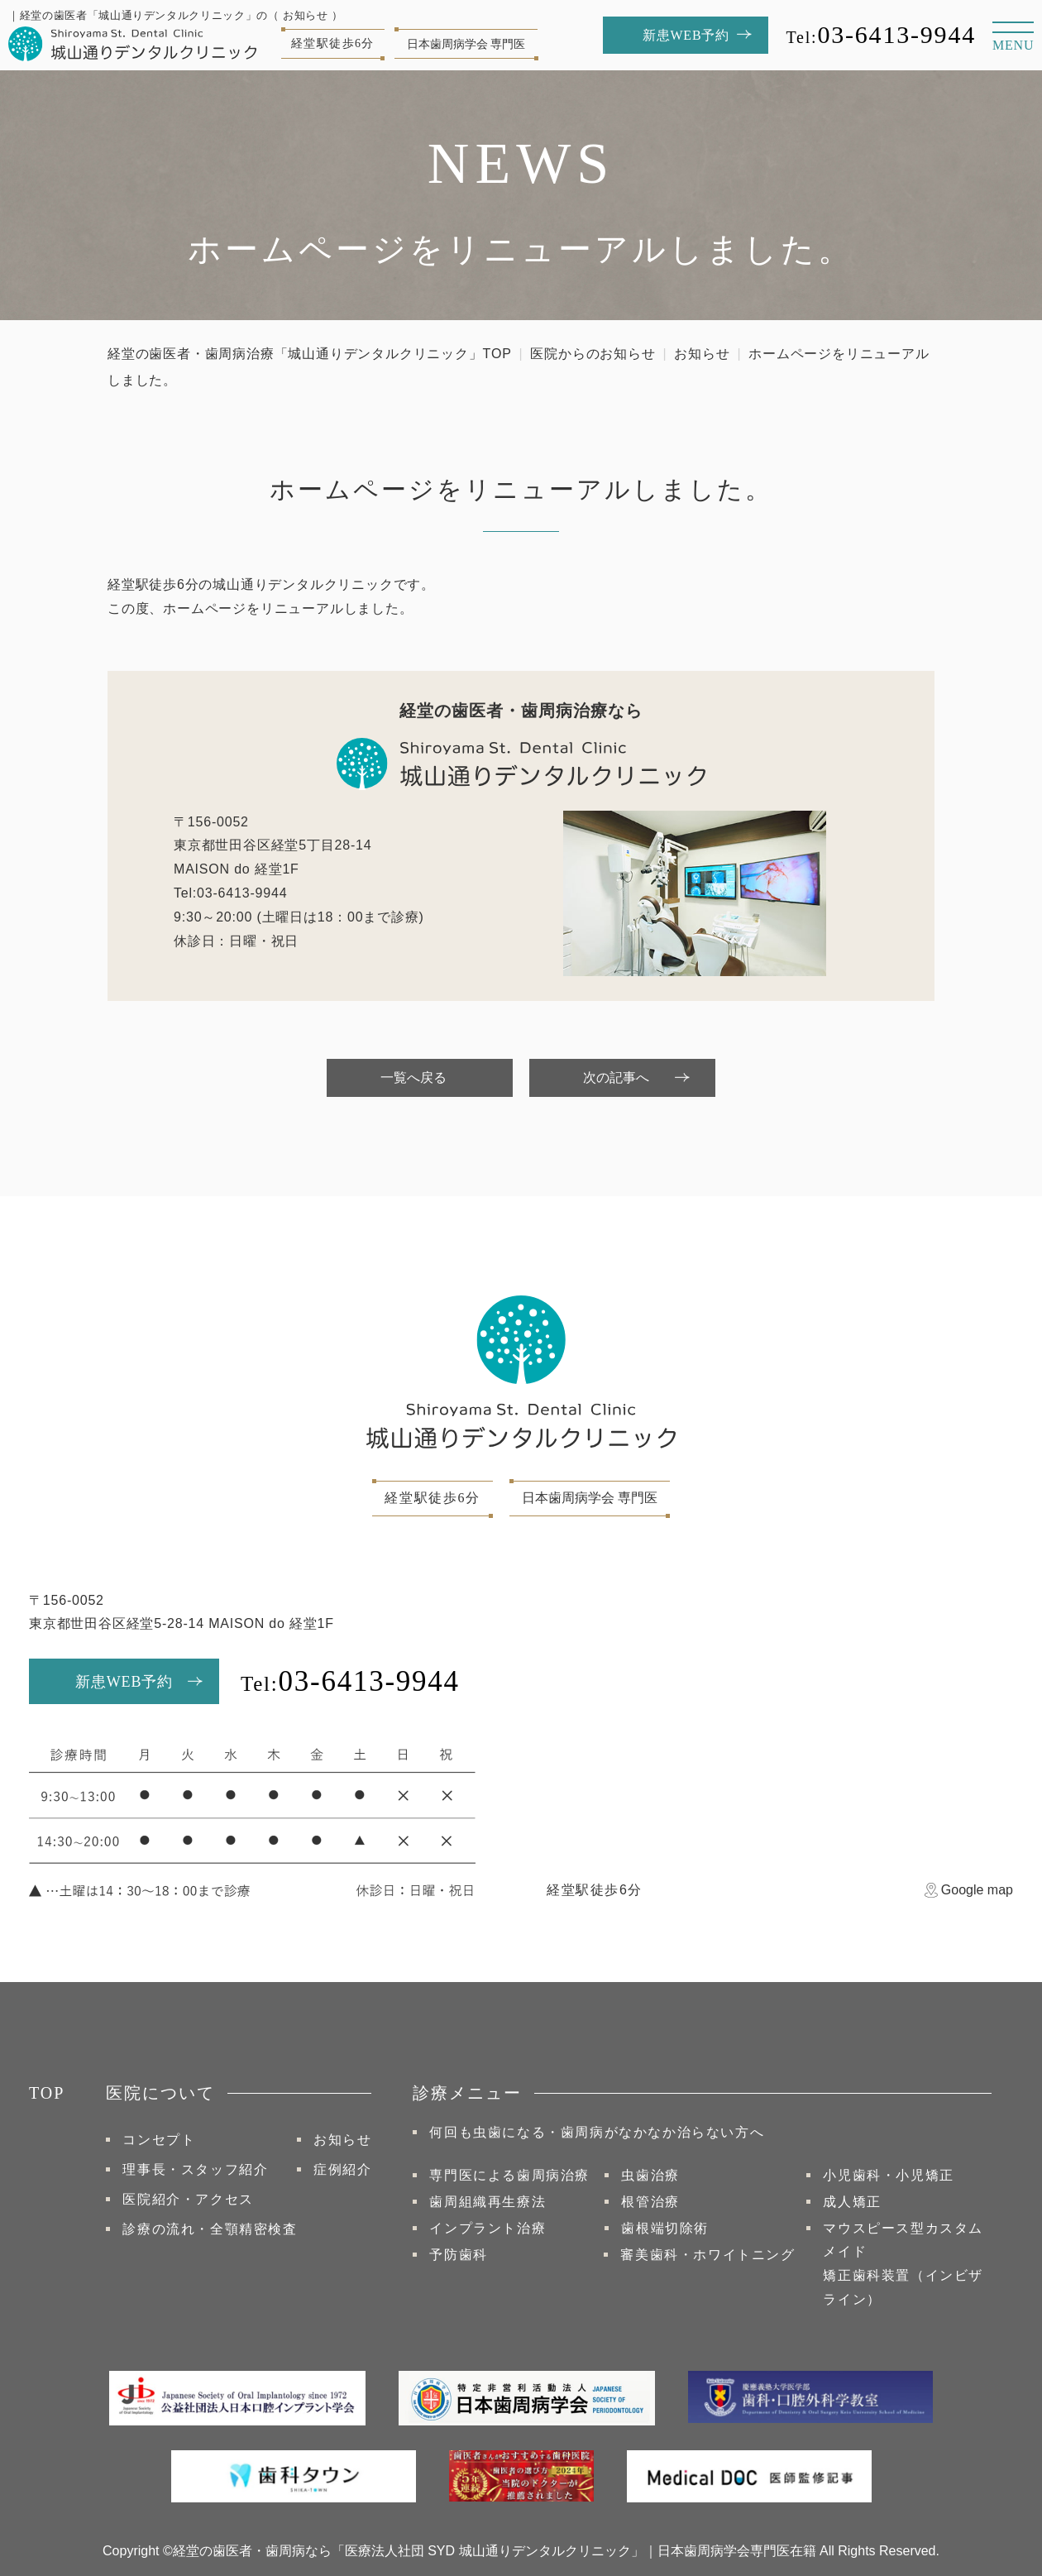 The height and width of the screenshot is (2576, 1042). What do you see at coordinates (650, 2175) in the screenshot?
I see `虫歯治療` at bounding box center [650, 2175].